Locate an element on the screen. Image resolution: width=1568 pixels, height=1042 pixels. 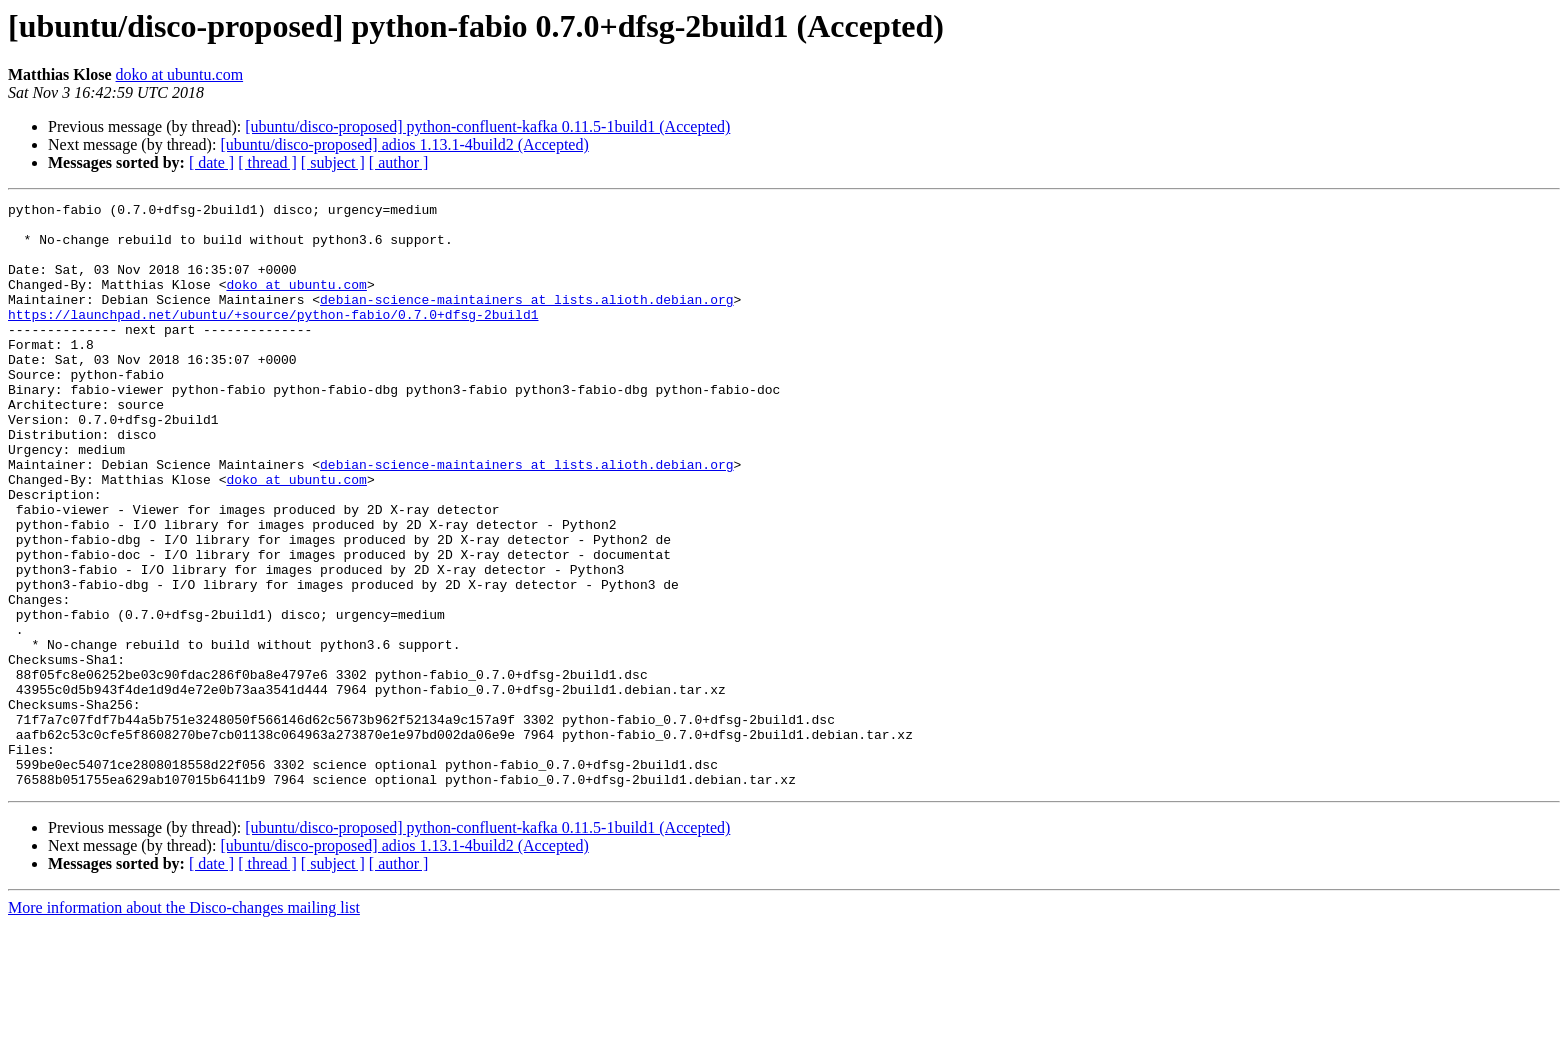
[ubuntu/disco-proposed] adios 1.13.1-4build2 (Accepted) is located at coordinates (404, 144).